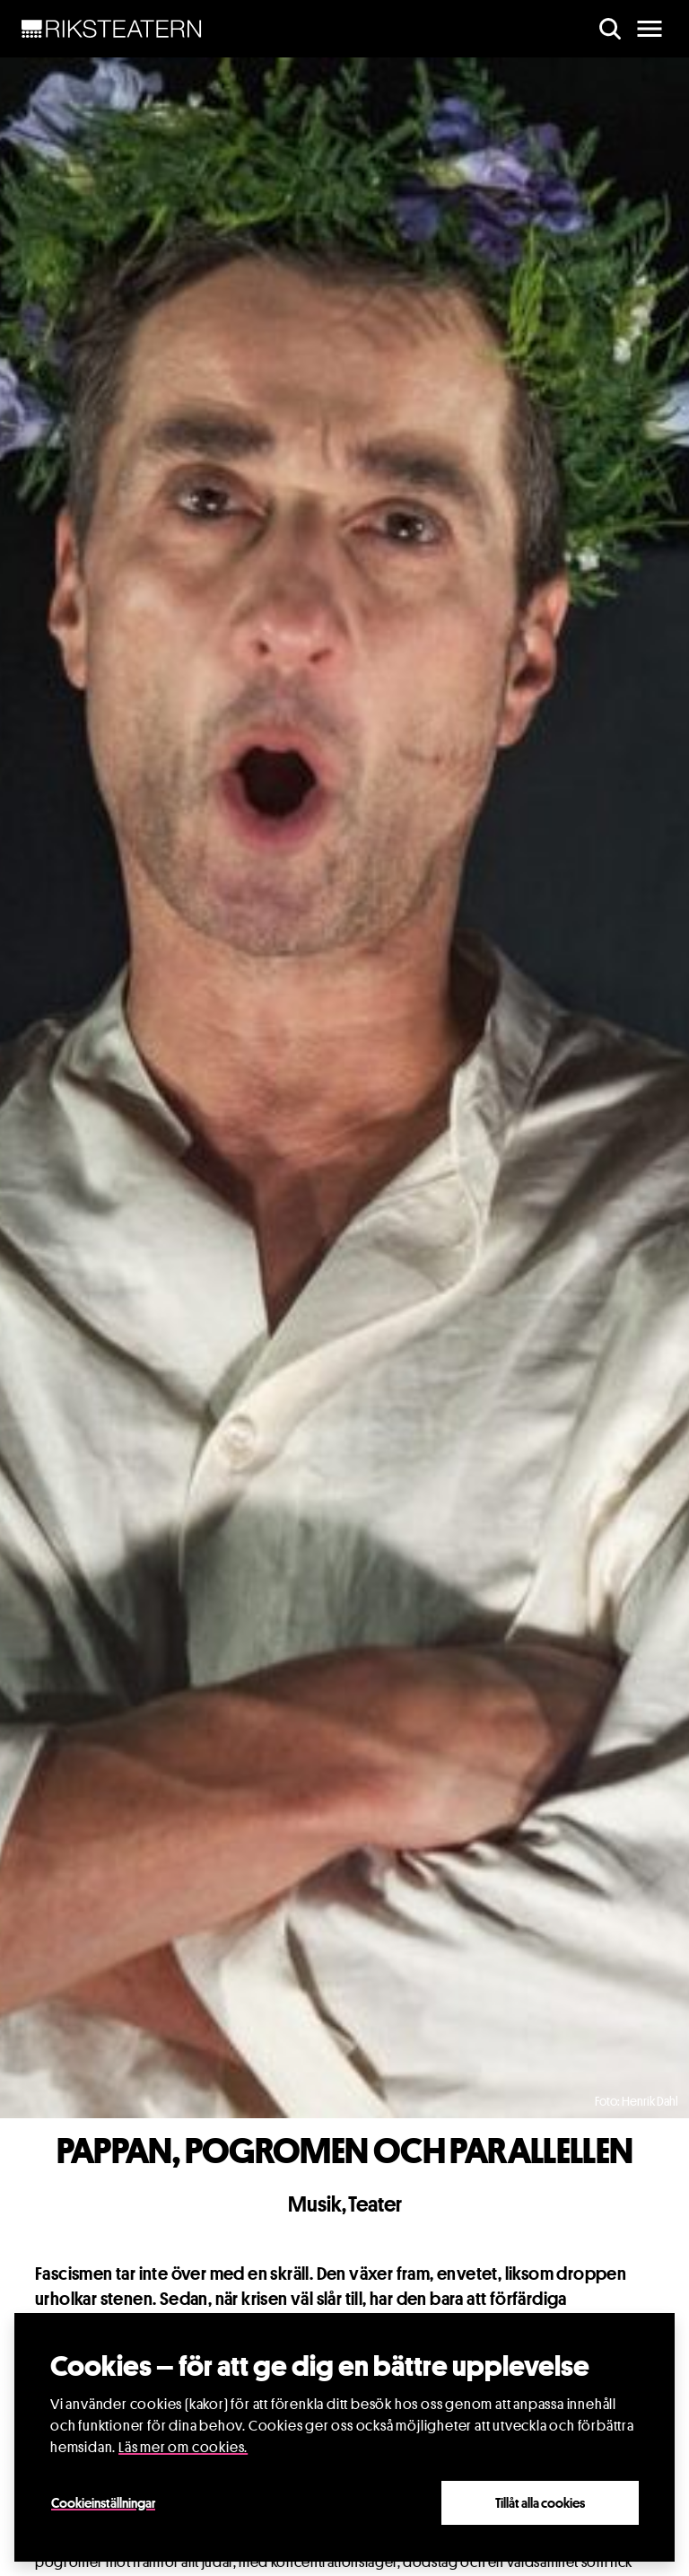  What do you see at coordinates (649, 29) in the screenshot?
I see `[main menu]` at bounding box center [649, 29].